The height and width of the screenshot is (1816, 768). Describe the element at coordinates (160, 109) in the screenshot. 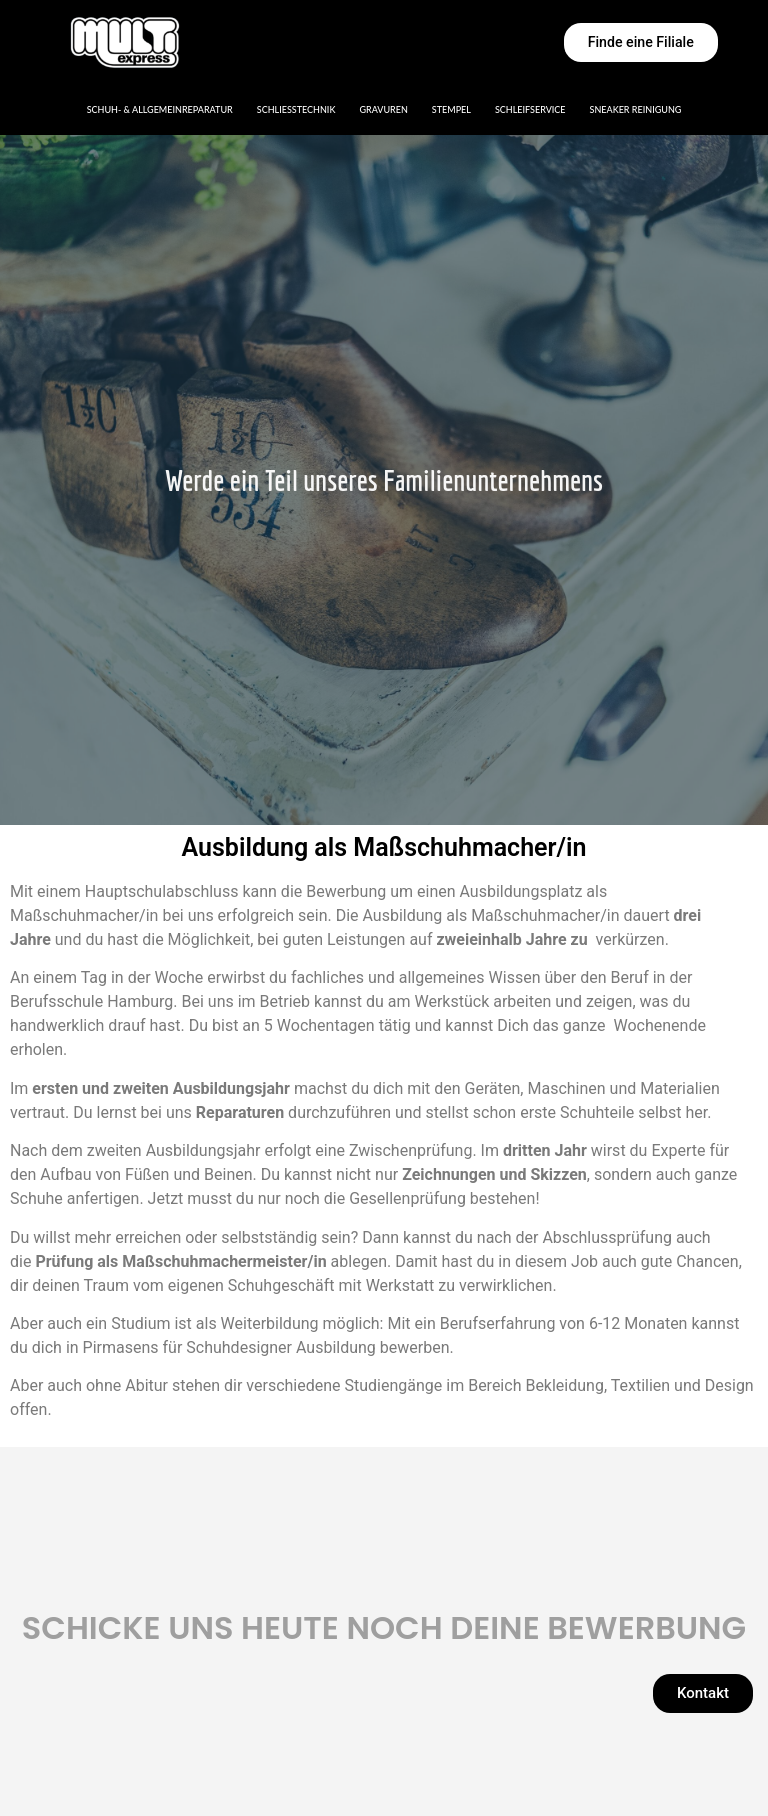

I see `Schuh- & Allgemeinreparatur` at that location.